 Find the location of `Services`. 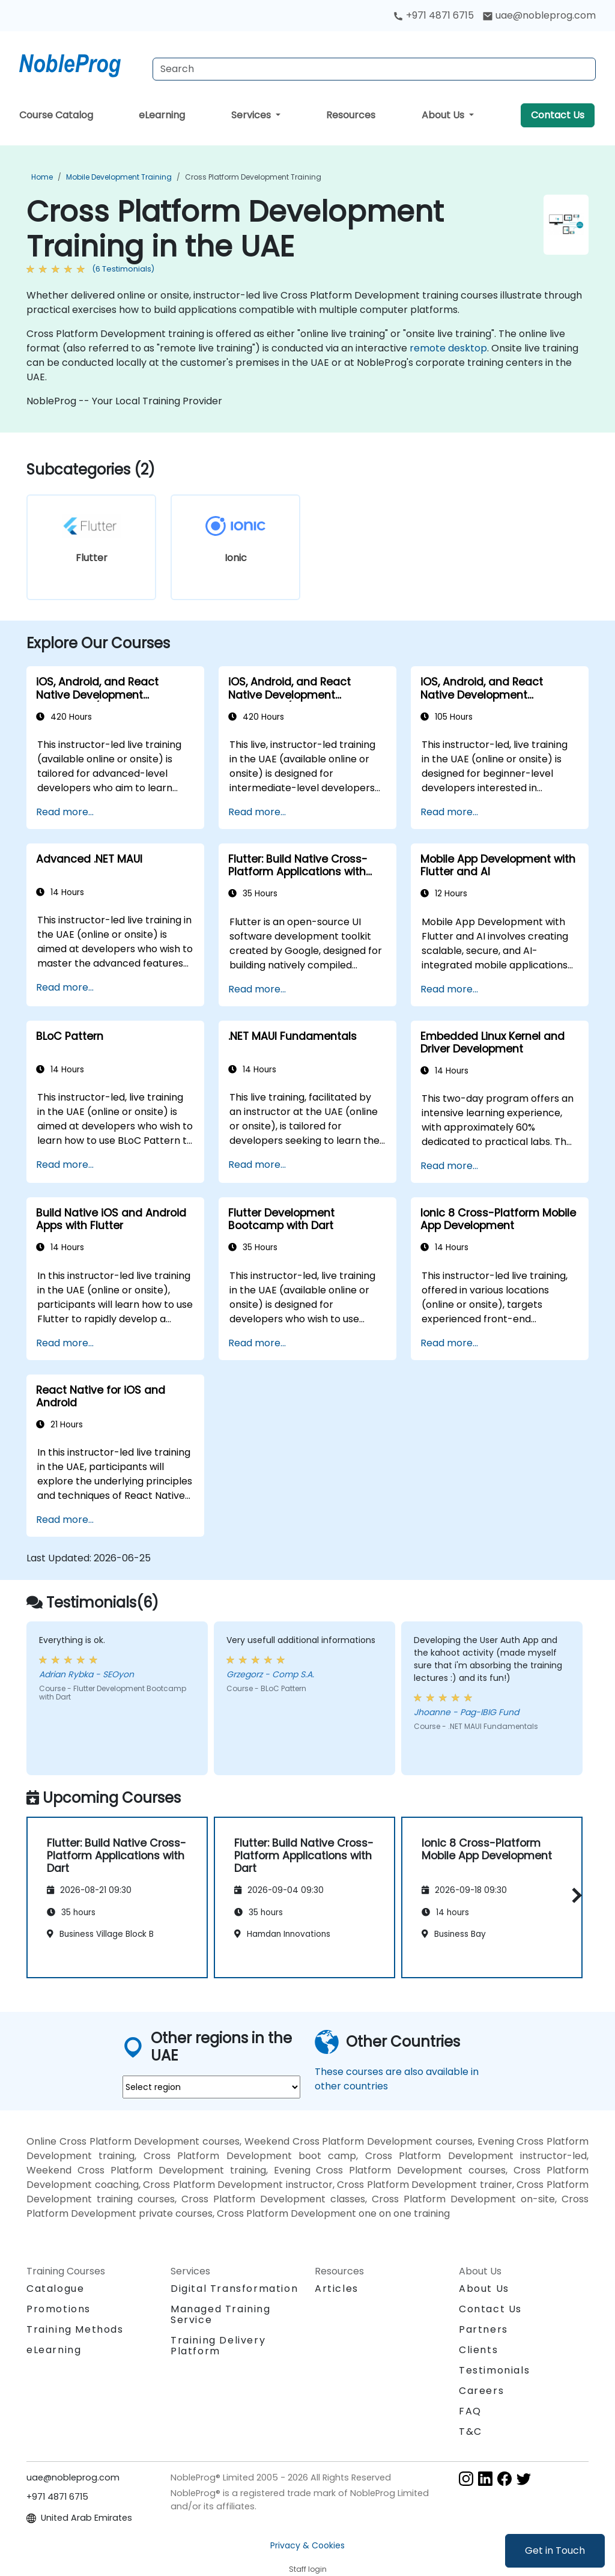

Services is located at coordinates (252, 115).